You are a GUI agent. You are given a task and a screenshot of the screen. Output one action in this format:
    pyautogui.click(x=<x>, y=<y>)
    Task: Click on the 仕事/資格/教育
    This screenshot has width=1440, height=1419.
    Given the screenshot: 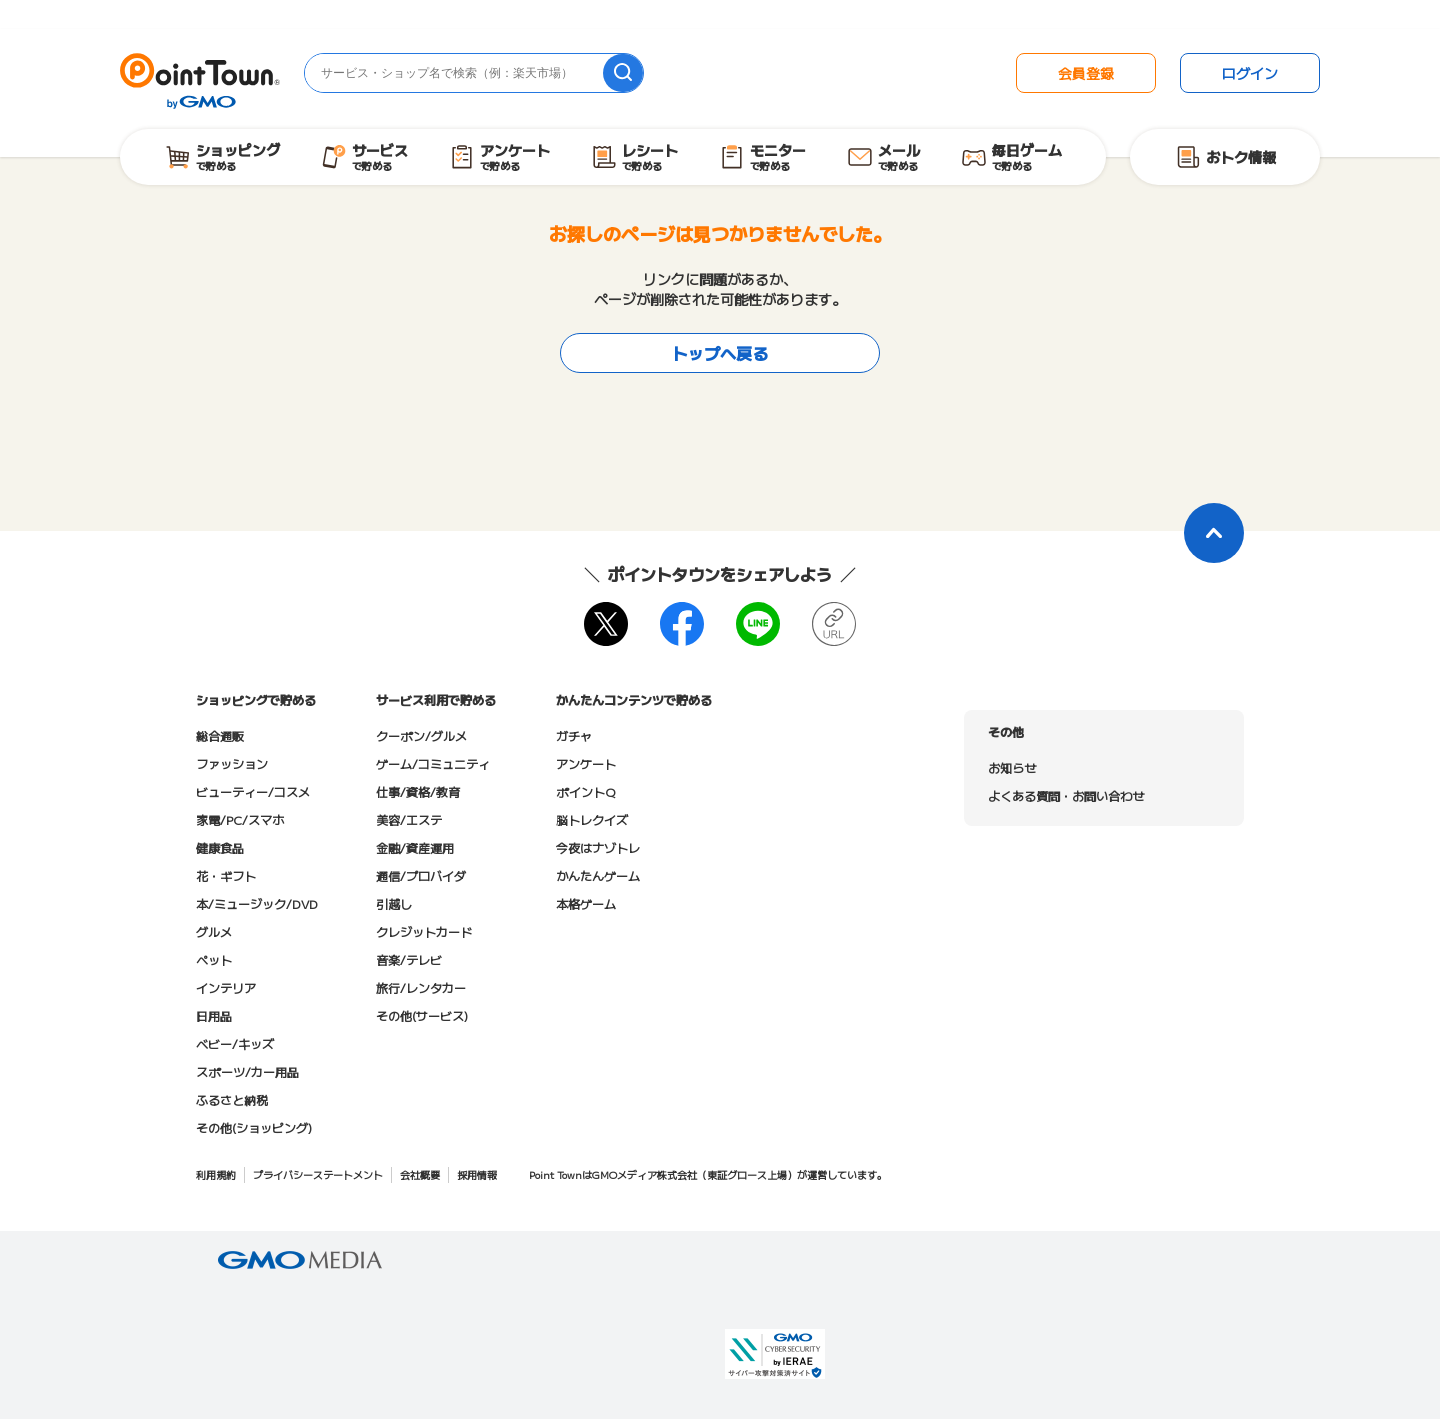 What is the action you would take?
    pyautogui.click(x=418, y=791)
    